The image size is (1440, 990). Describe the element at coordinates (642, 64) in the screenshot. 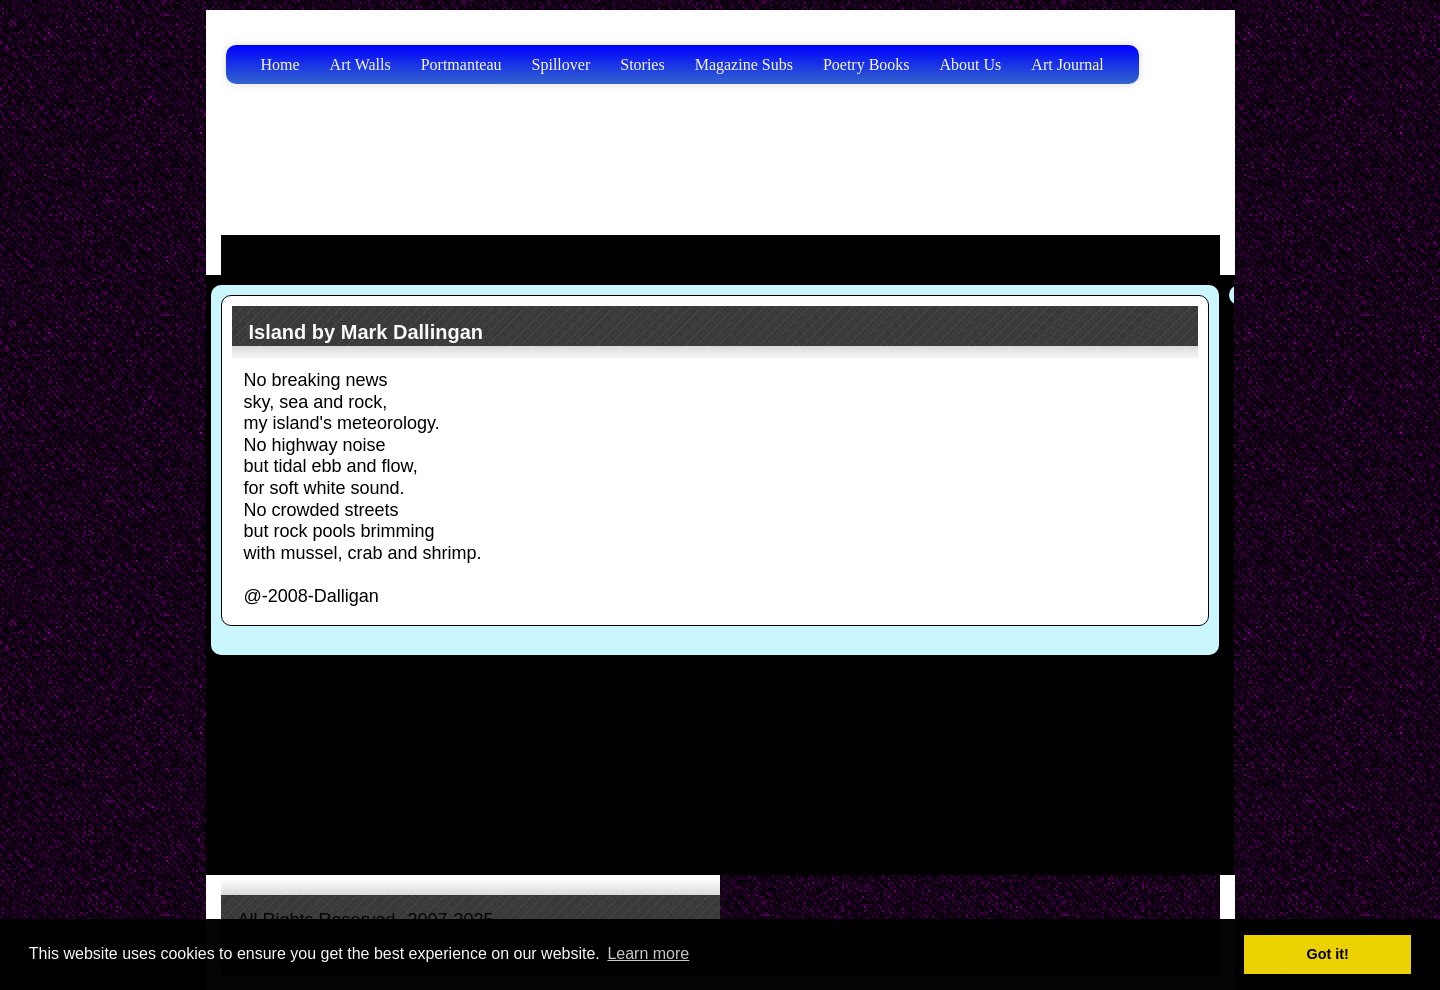

I see `Stories` at that location.